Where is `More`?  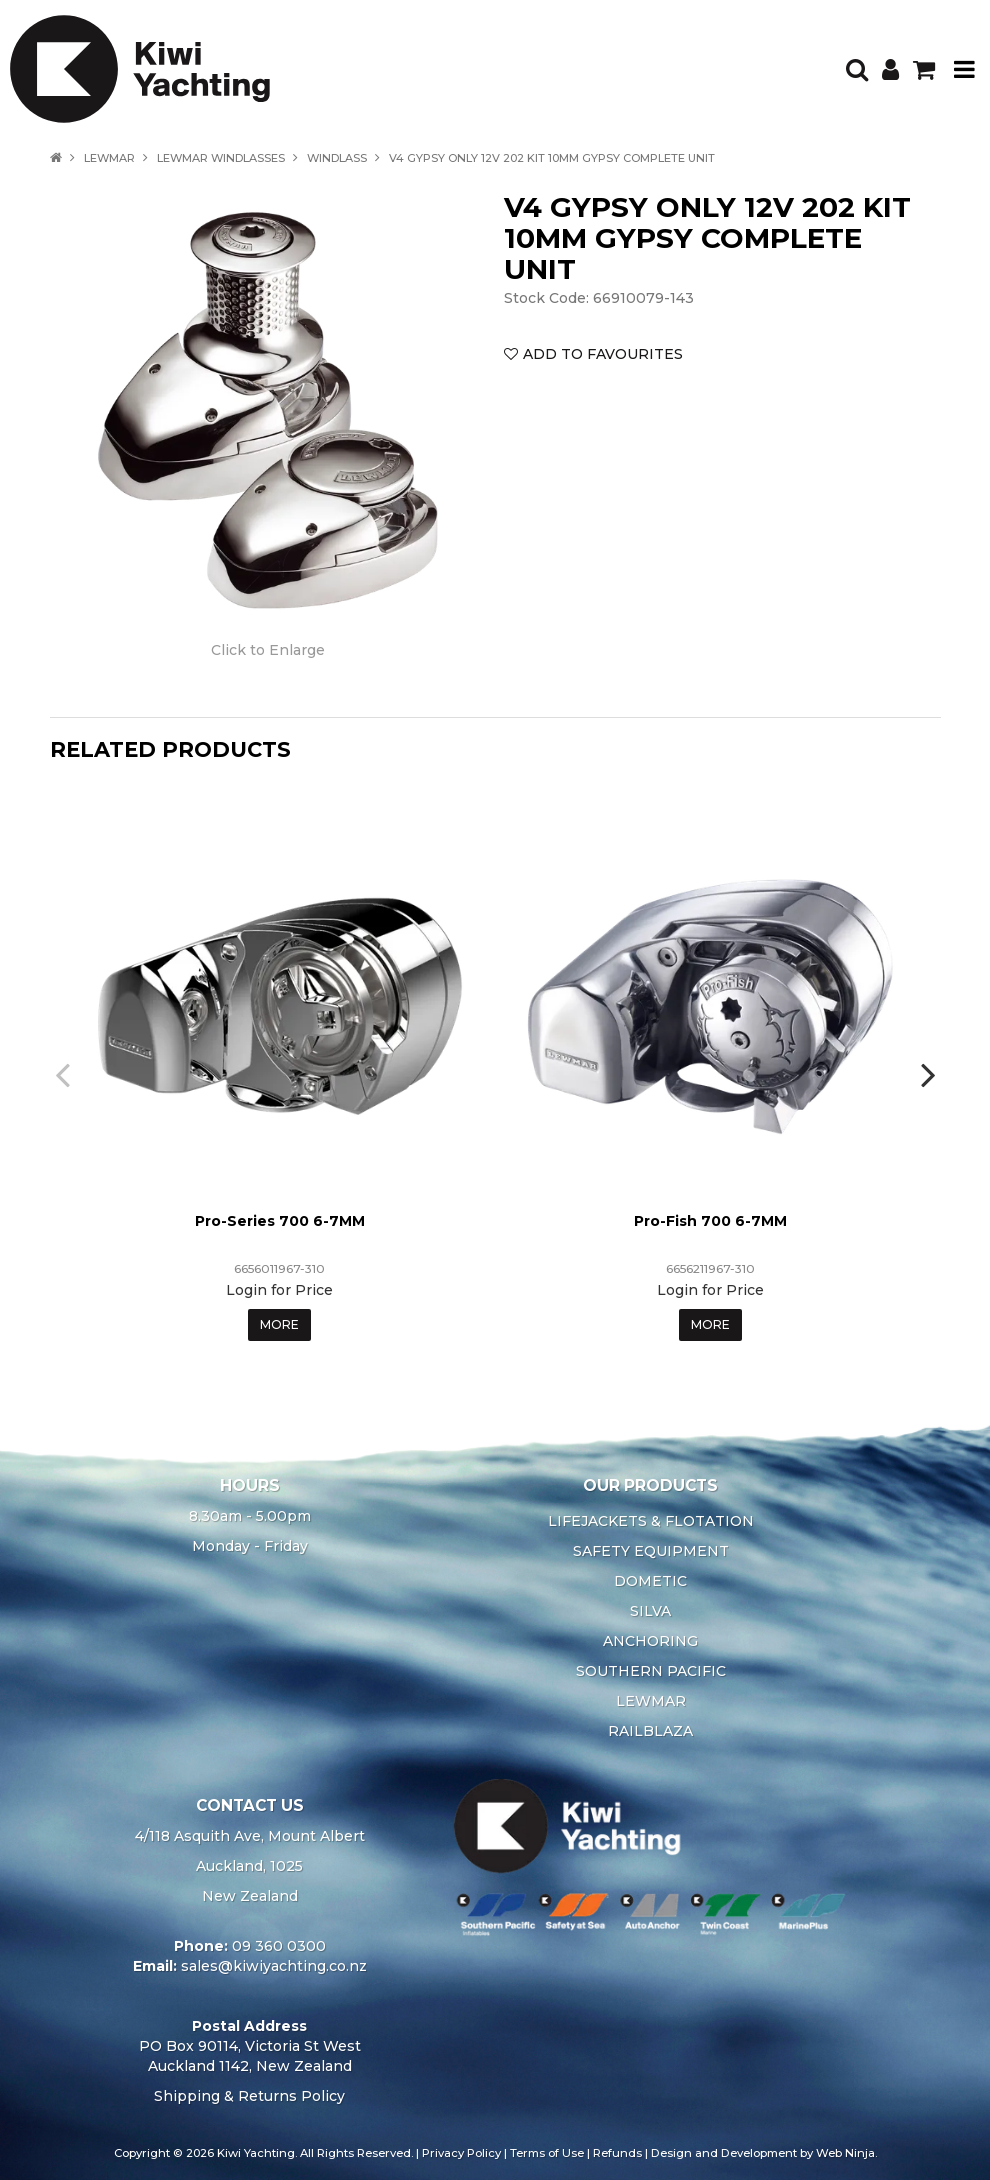 More is located at coordinates (279, 1324).